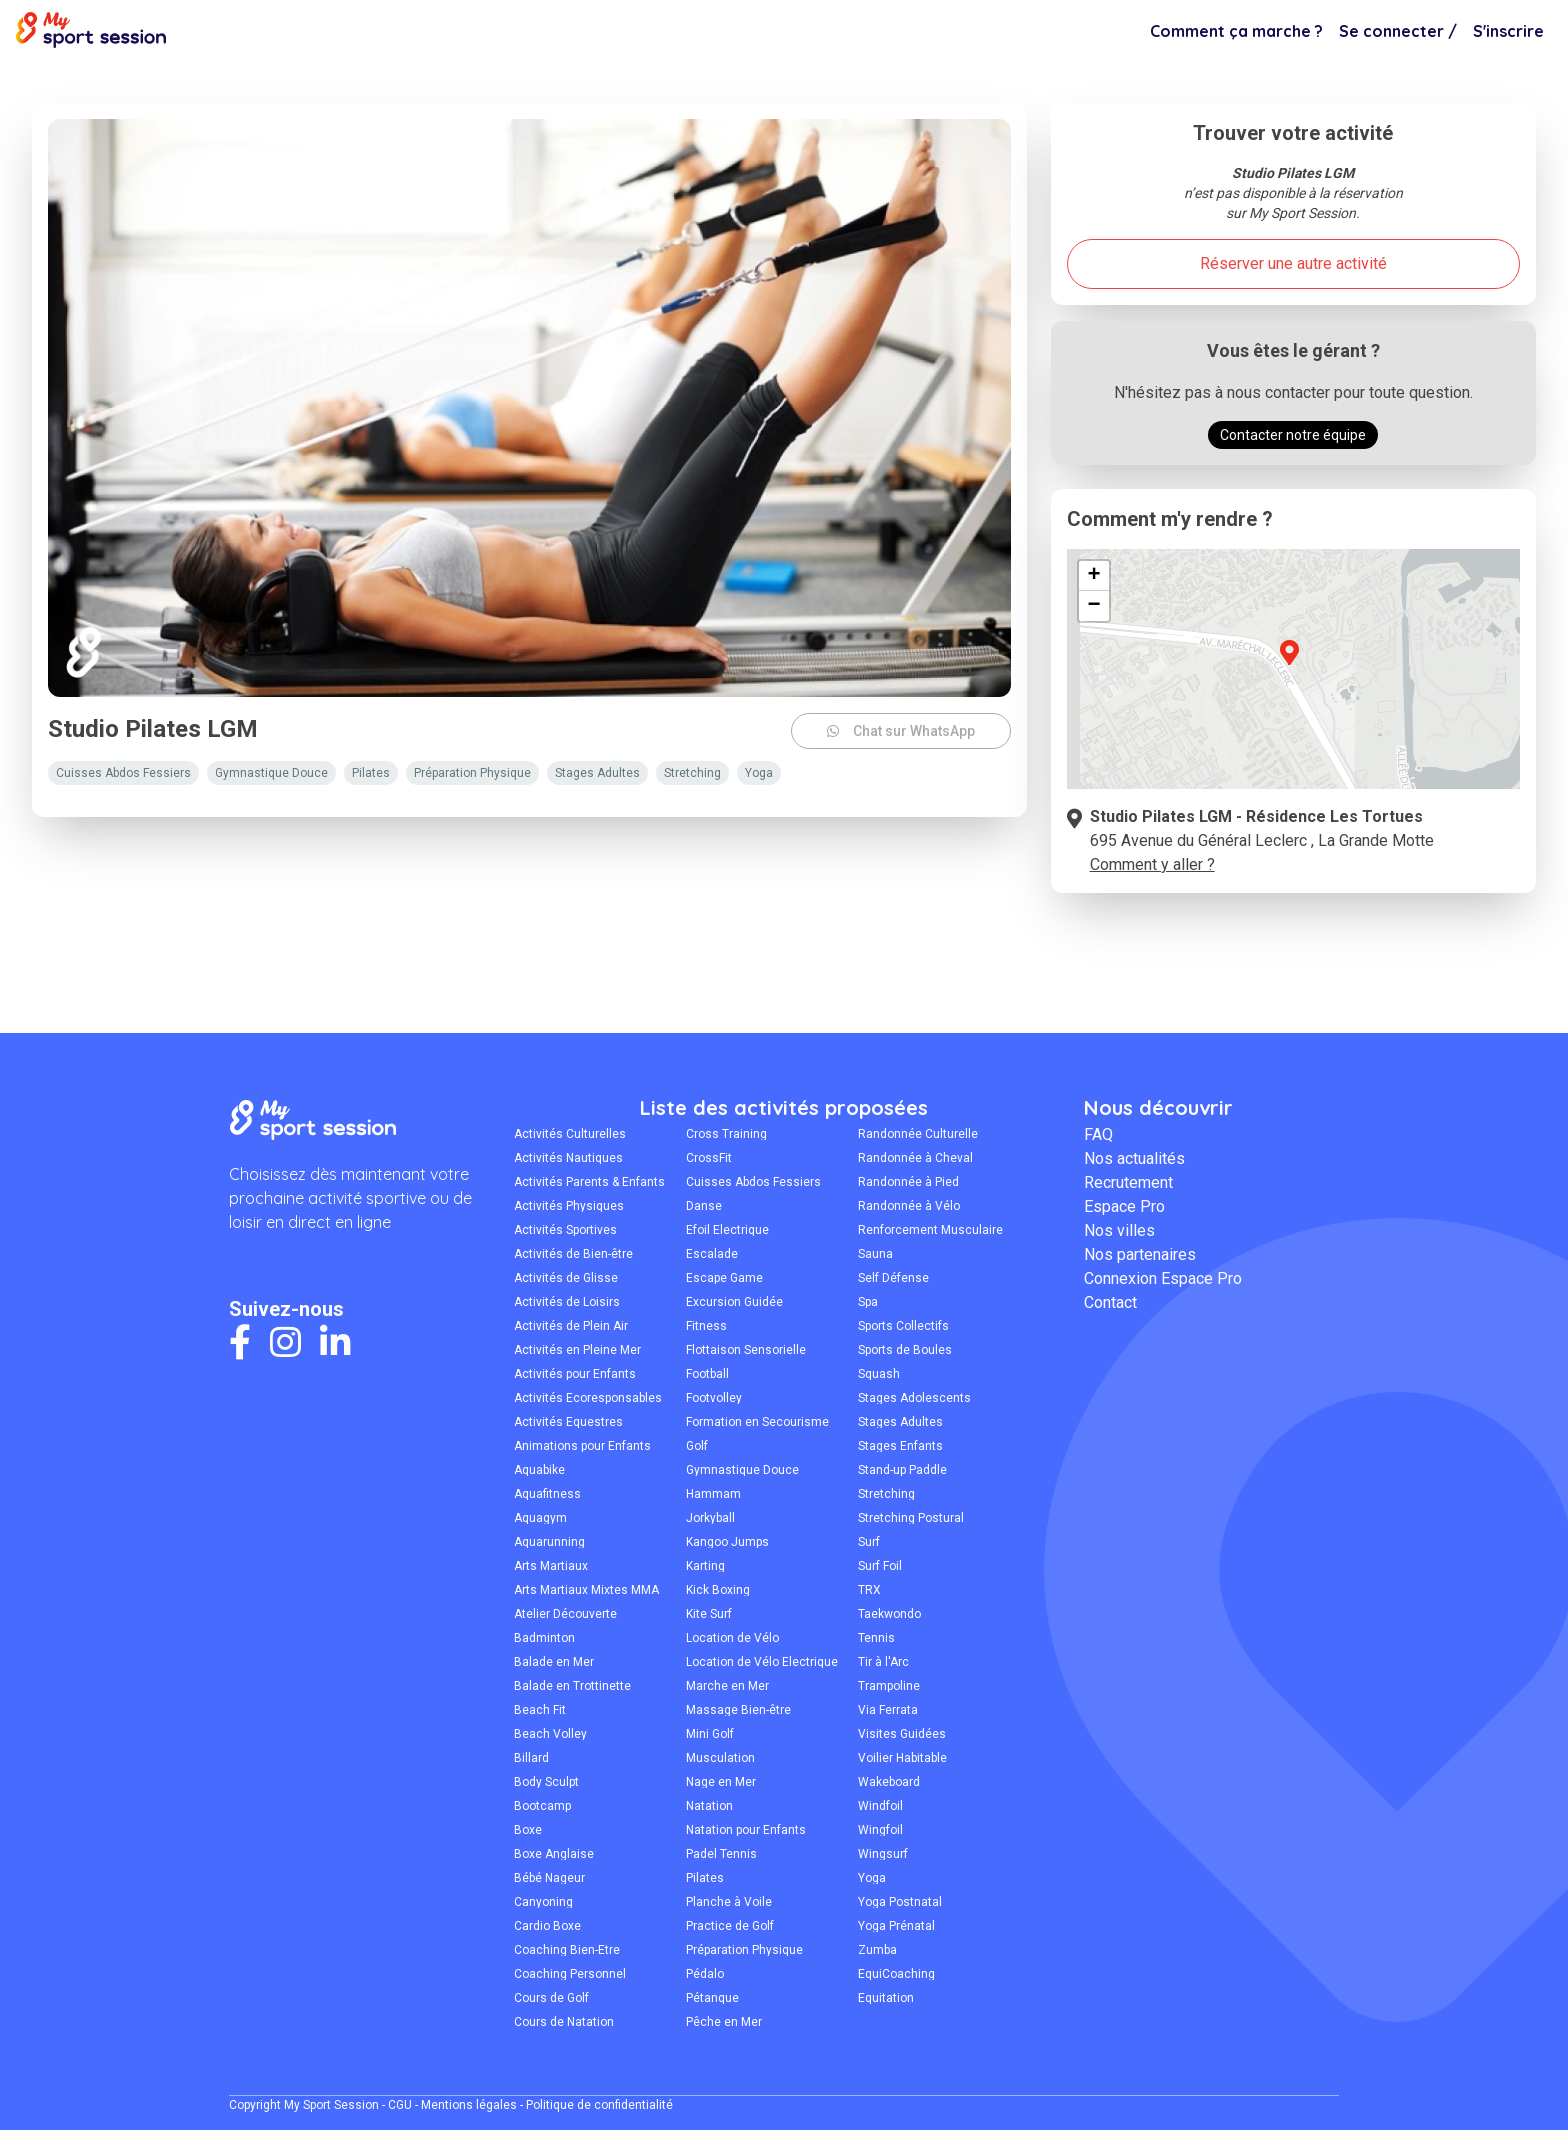 Image resolution: width=1568 pixels, height=2130 pixels. Describe the element at coordinates (567, 1302) in the screenshot. I see `Activités de Loisirs` at that location.